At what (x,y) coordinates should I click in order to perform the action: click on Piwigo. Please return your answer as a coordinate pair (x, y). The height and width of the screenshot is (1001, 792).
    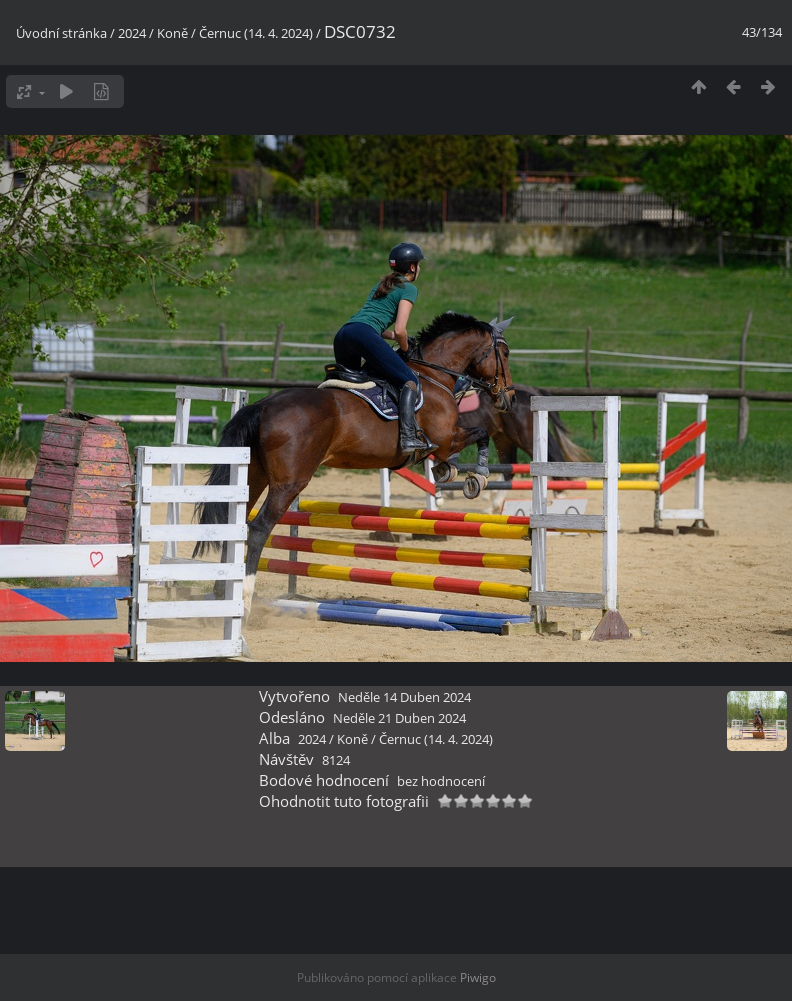
    Looking at the image, I should click on (478, 977).